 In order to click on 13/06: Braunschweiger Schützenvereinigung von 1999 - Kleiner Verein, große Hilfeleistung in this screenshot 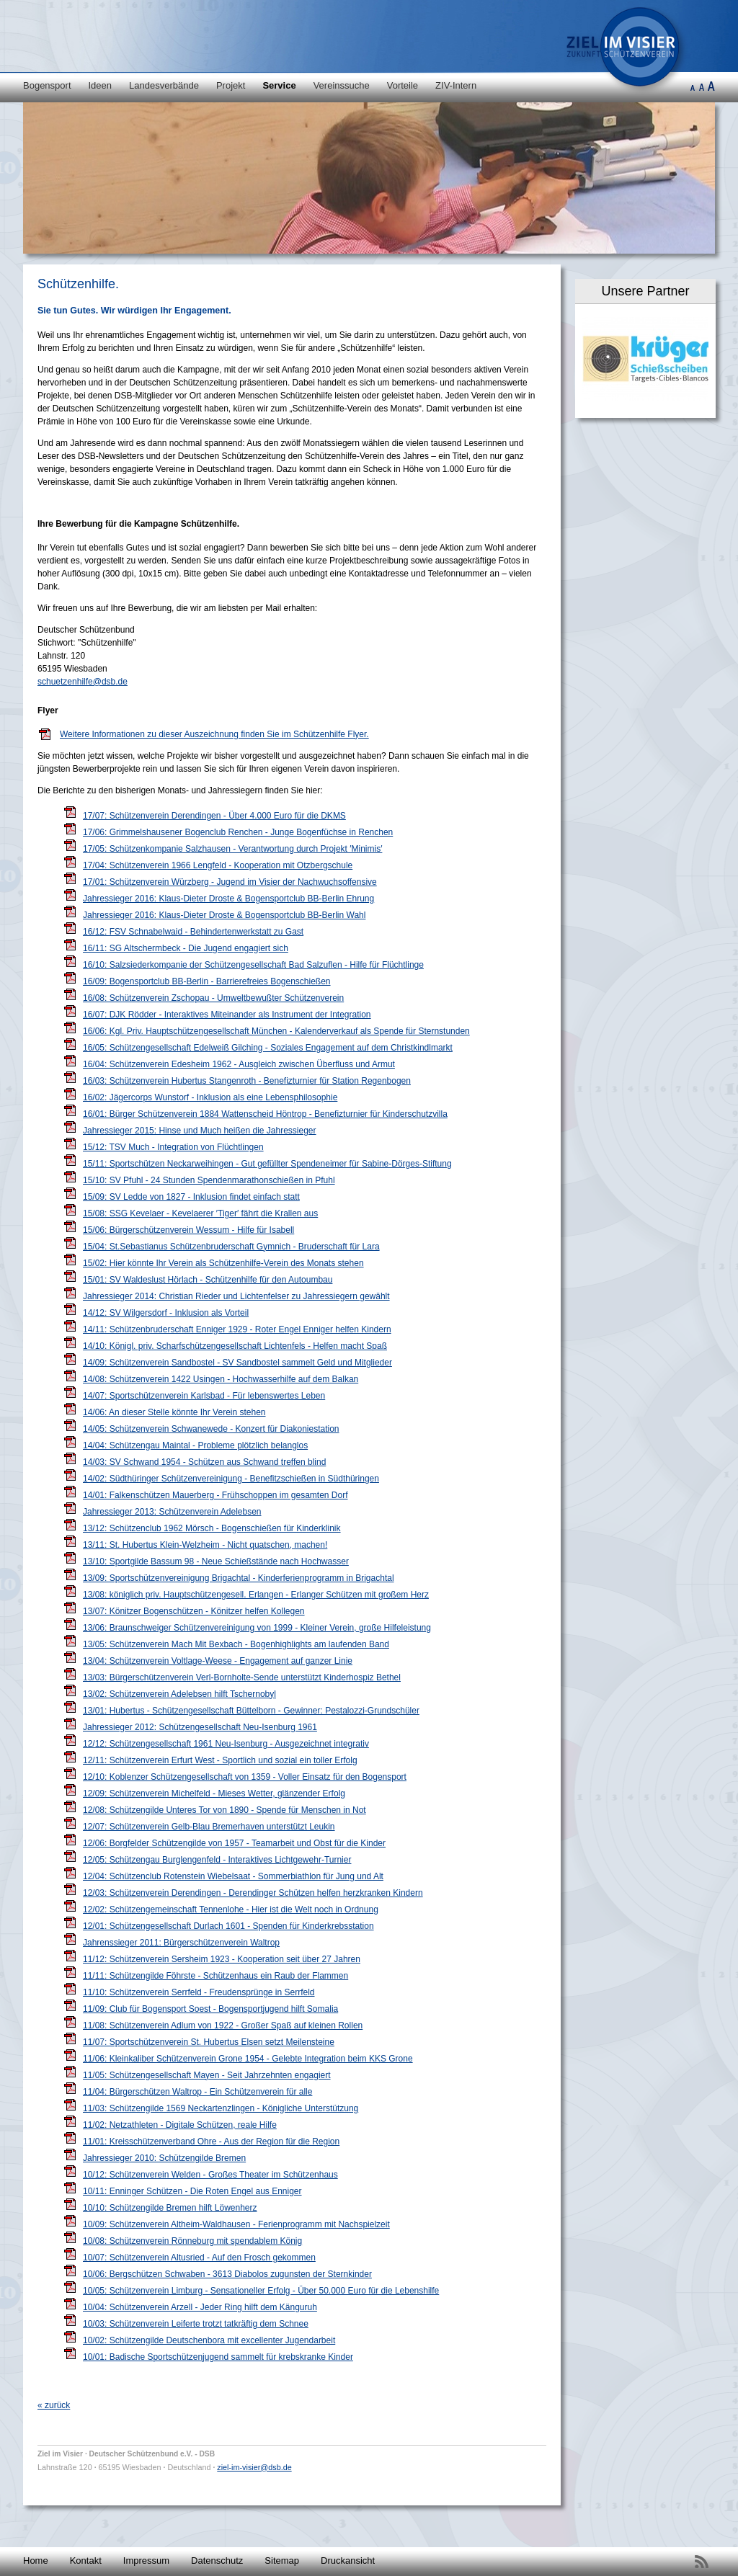, I will do `click(257, 1628)`.